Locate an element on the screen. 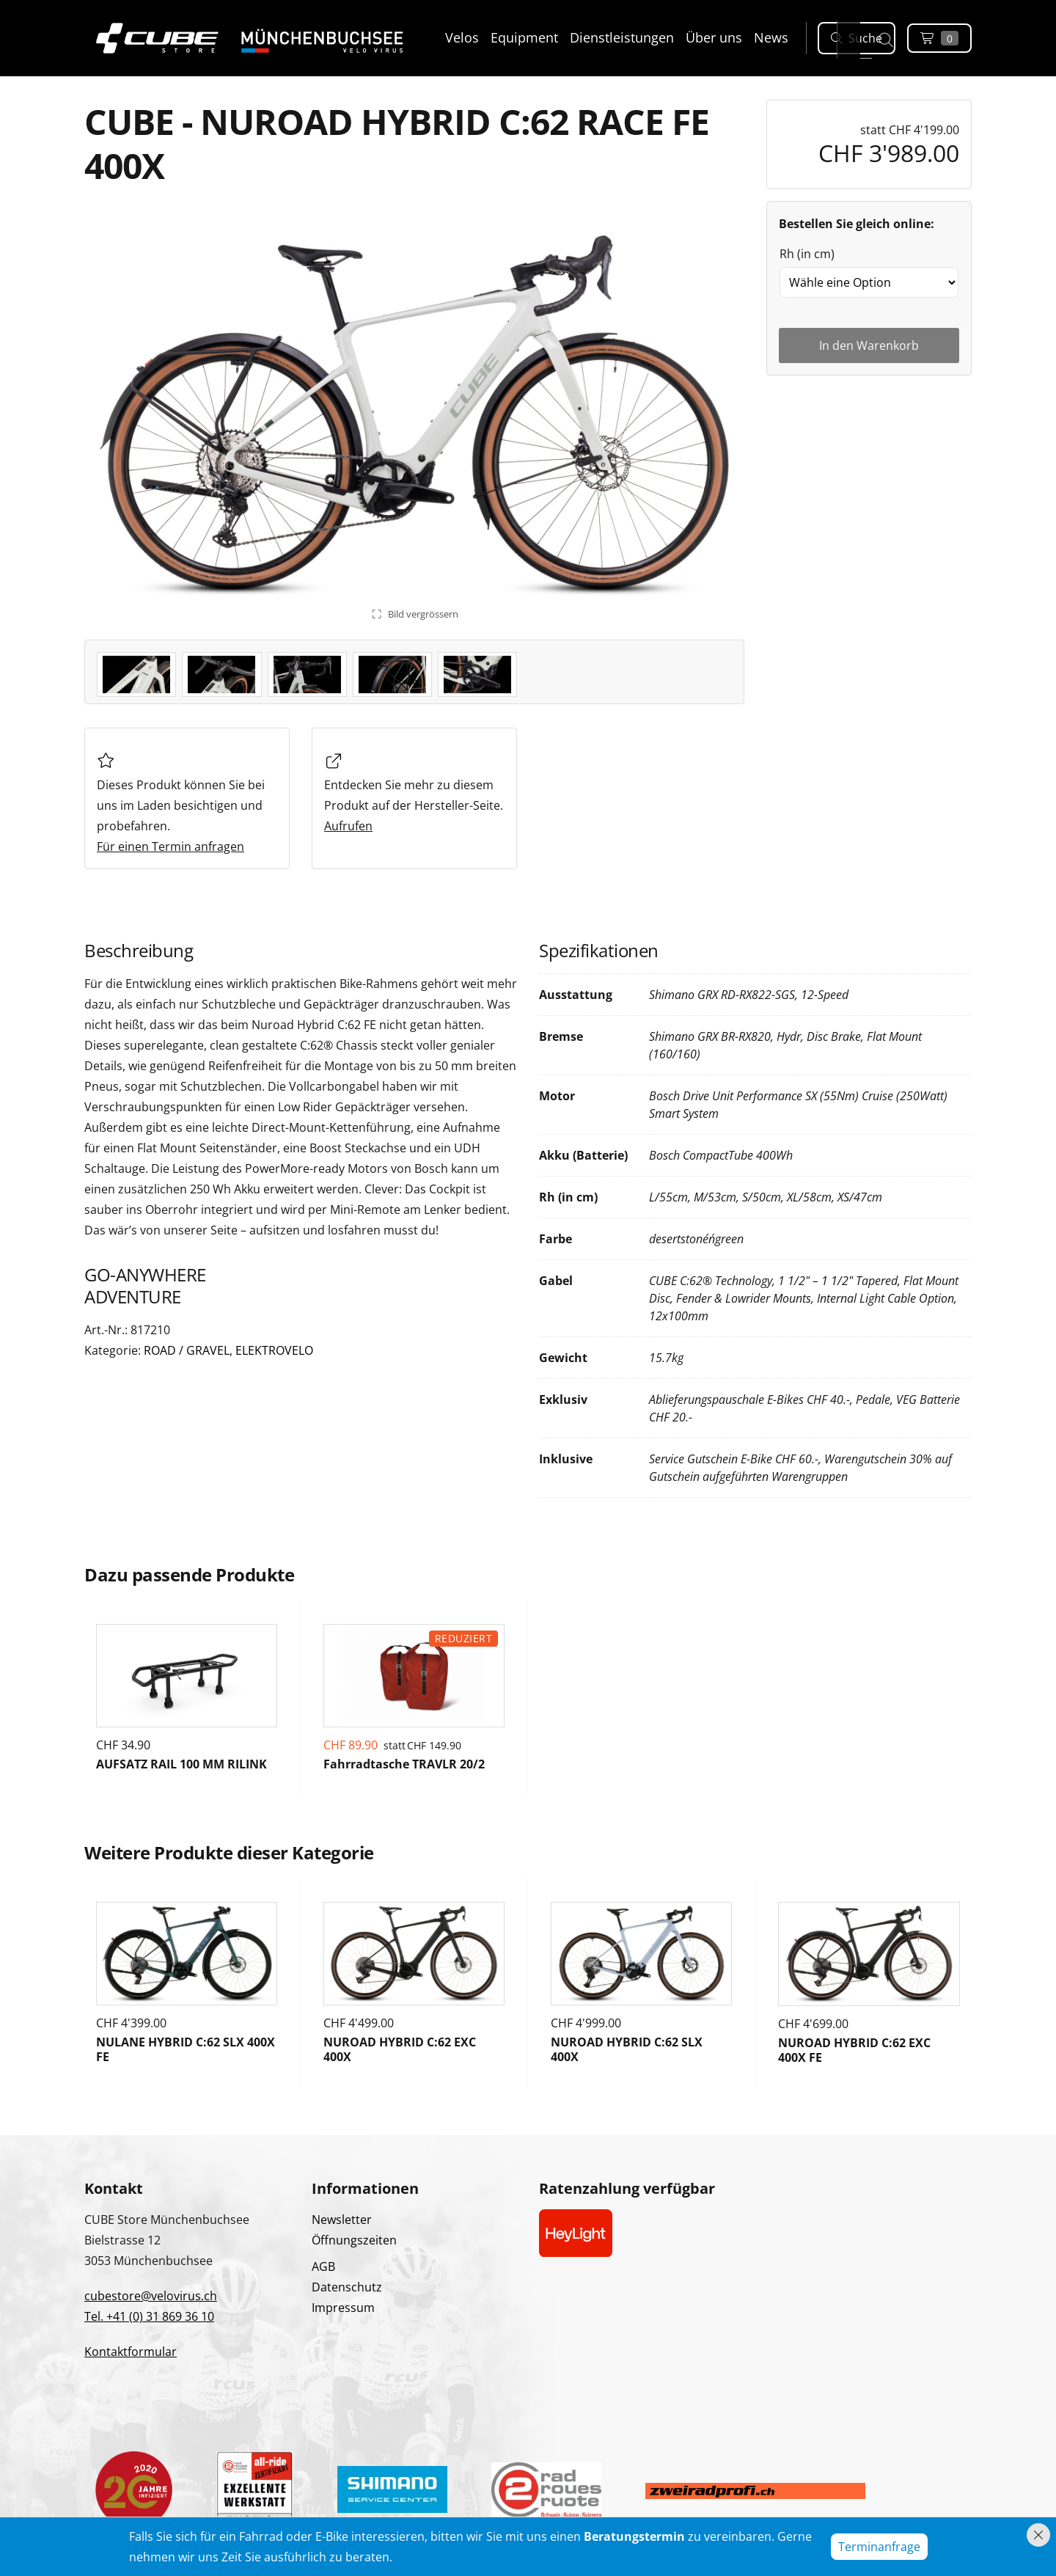 This screenshot has width=1056, height=2576. Impressum is located at coordinates (343, 2307).